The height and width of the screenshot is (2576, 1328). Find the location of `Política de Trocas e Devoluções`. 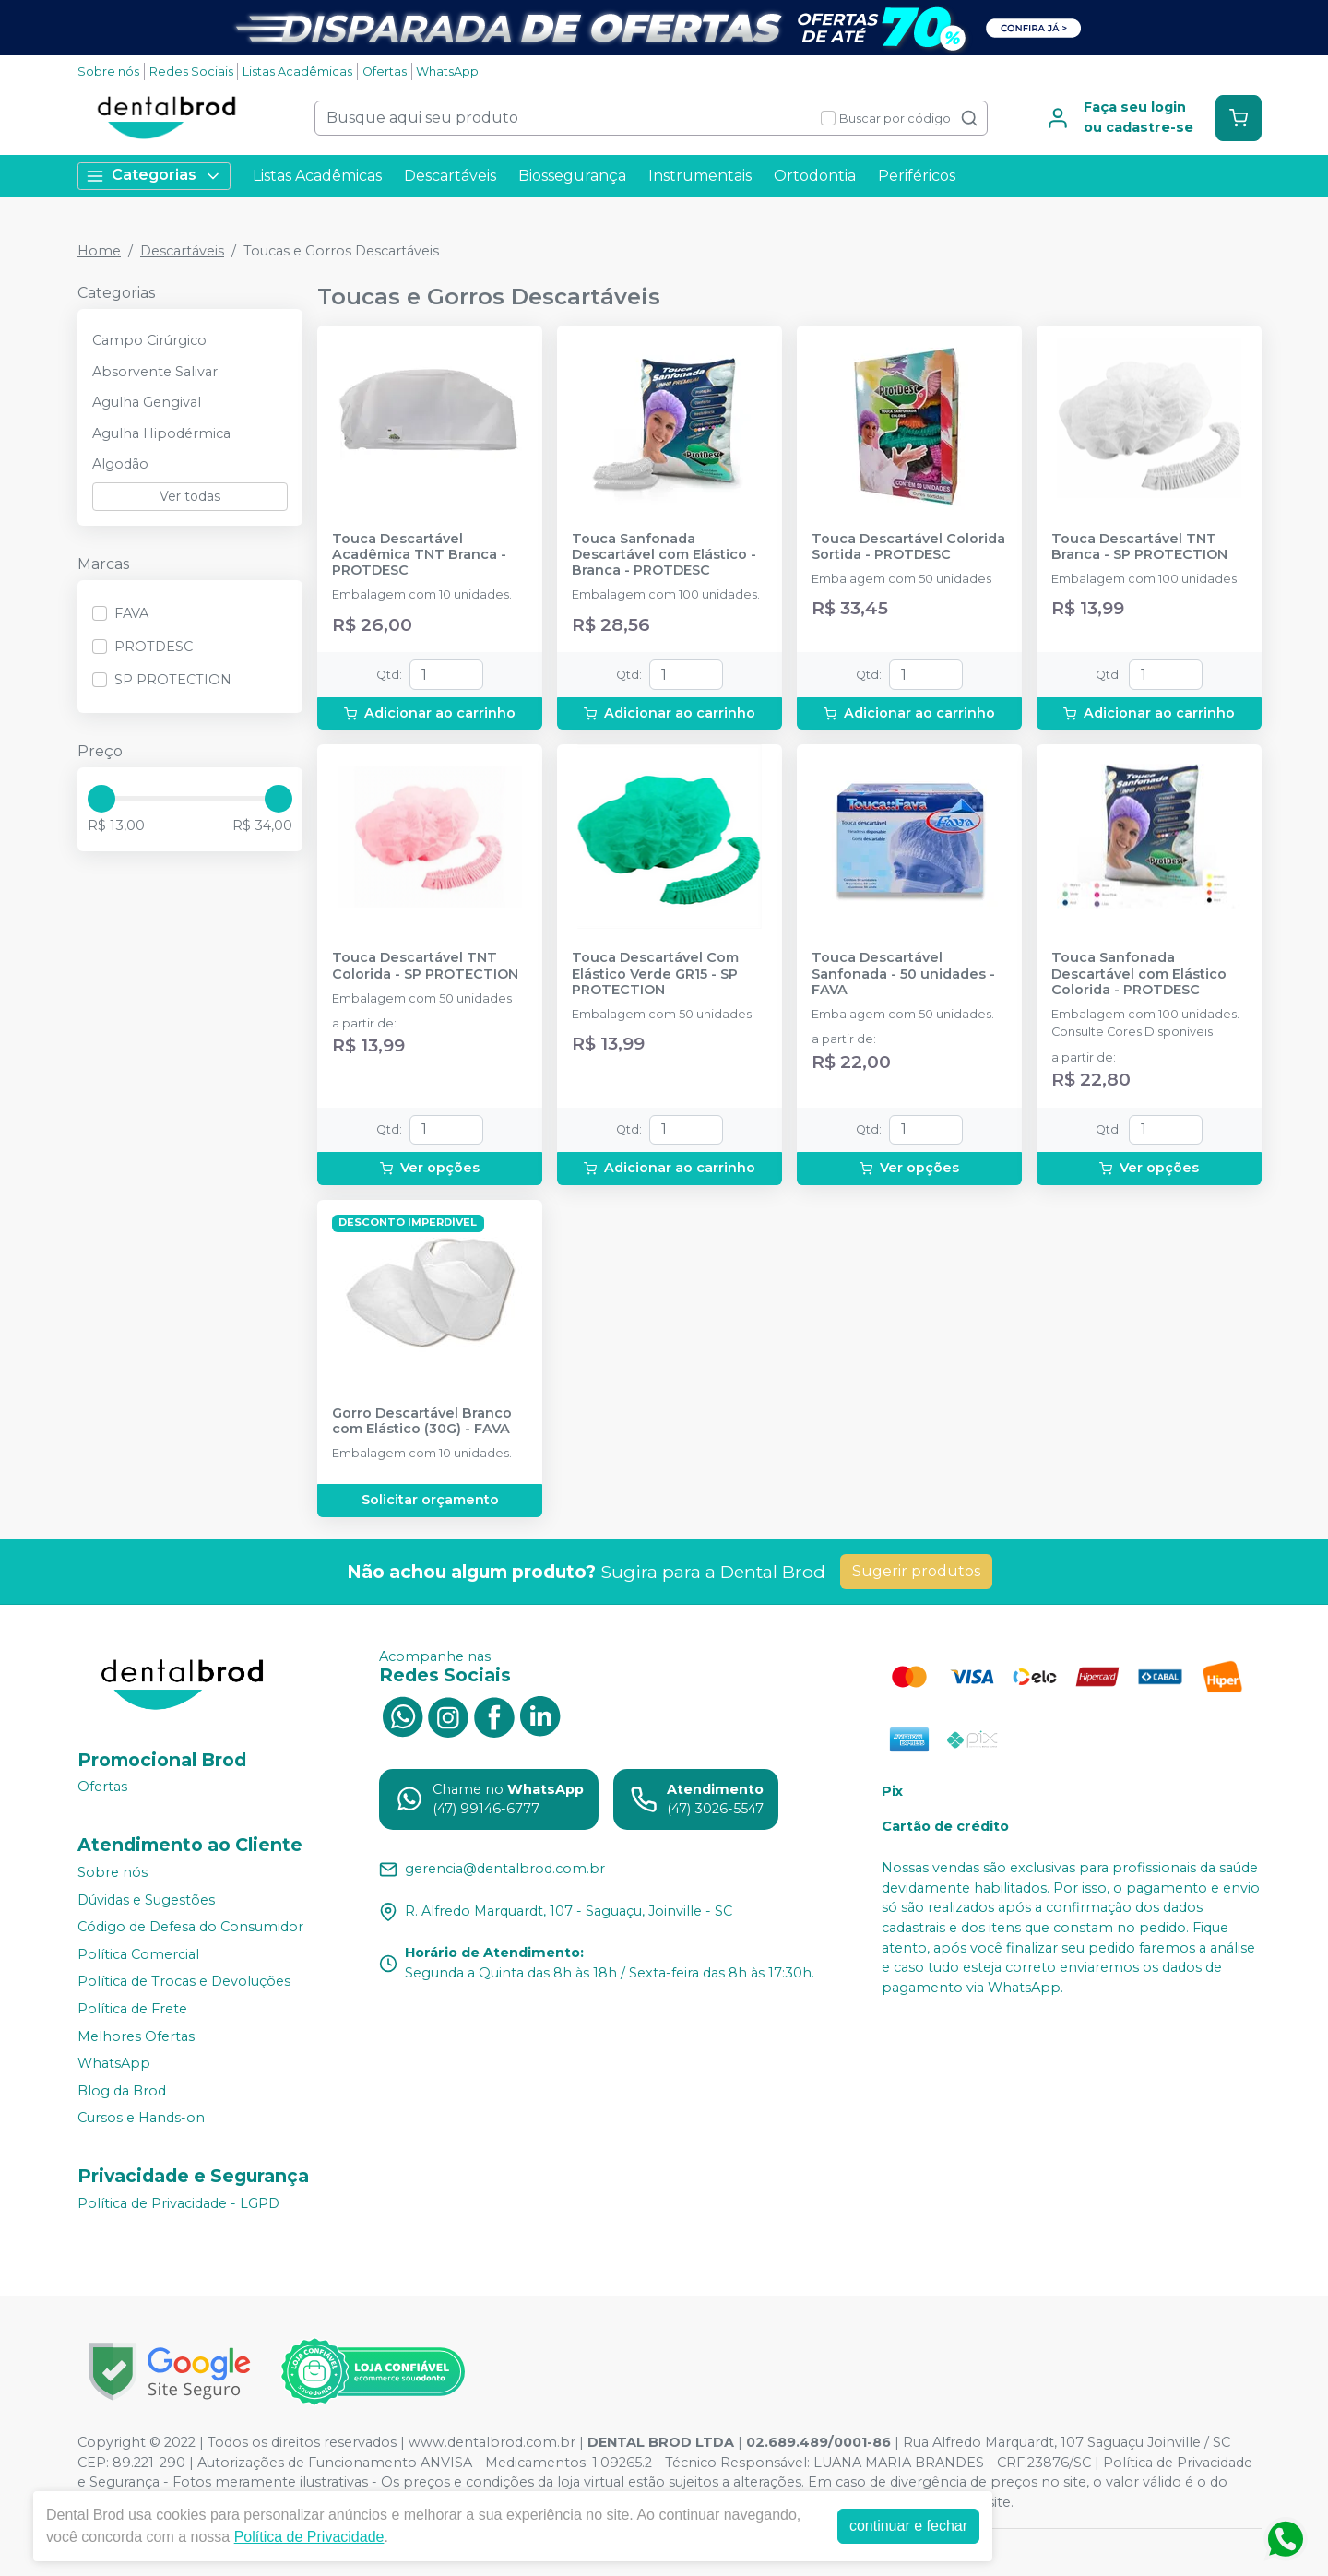

Política de Trocas e Devoluções is located at coordinates (183, 1982).